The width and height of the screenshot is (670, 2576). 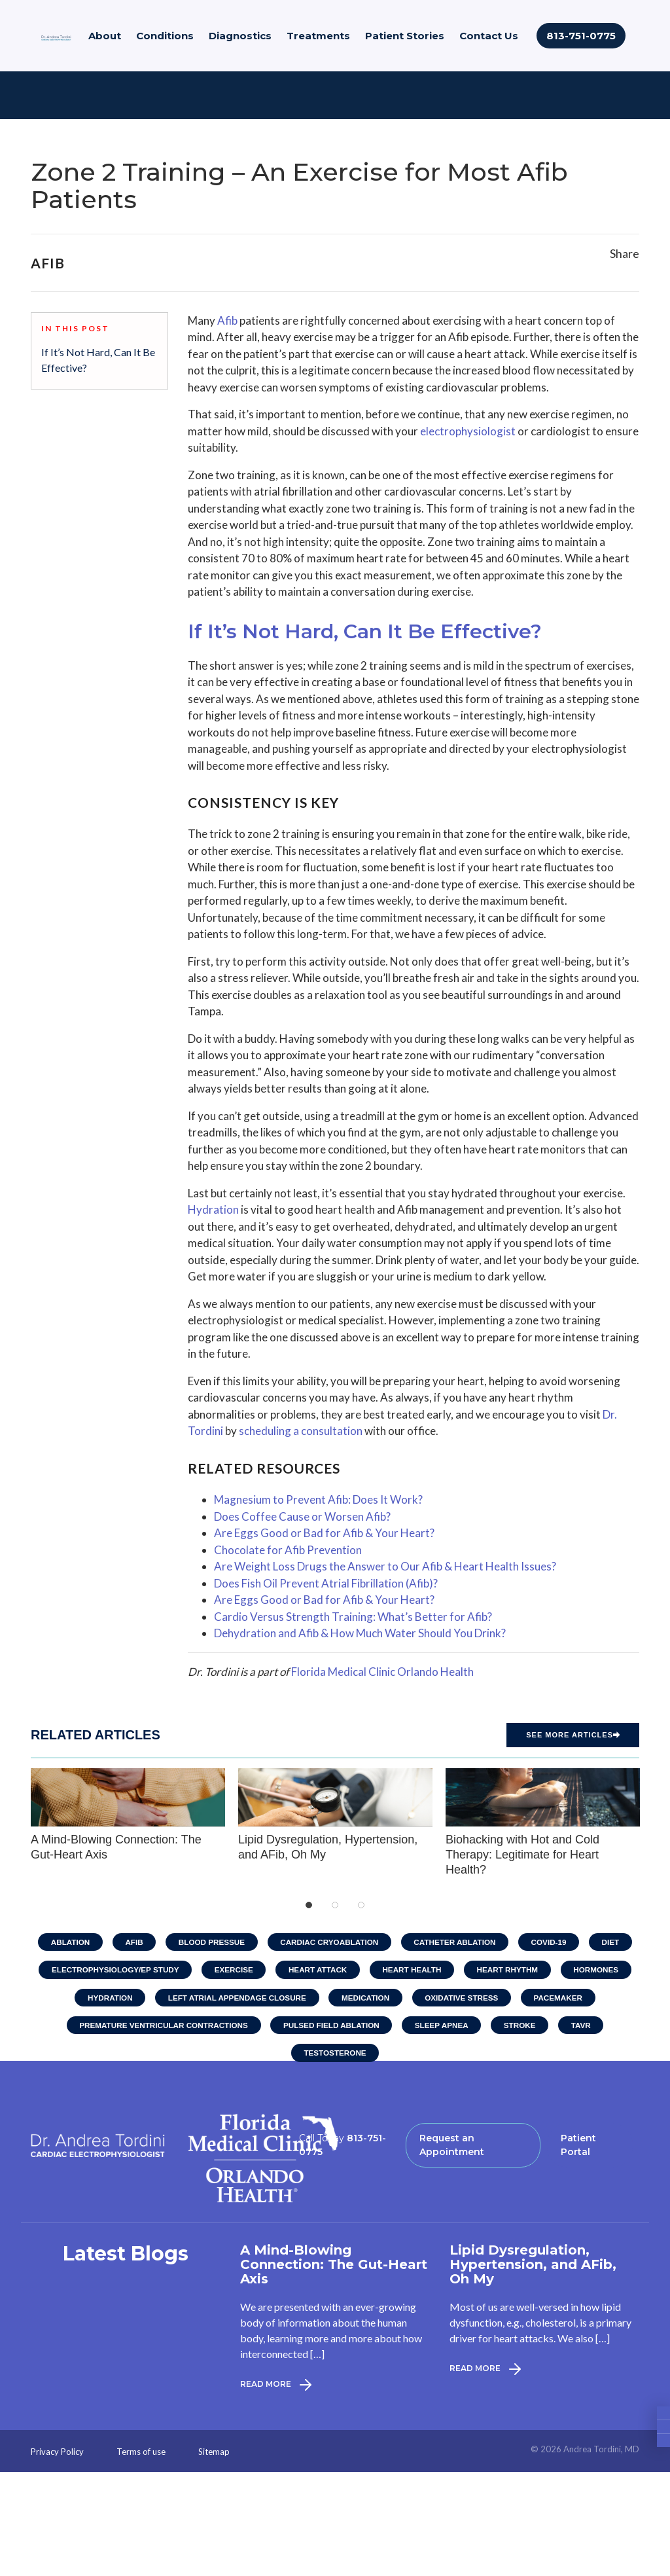 I want to click on Heart Health, so click(x=414, y=1971).